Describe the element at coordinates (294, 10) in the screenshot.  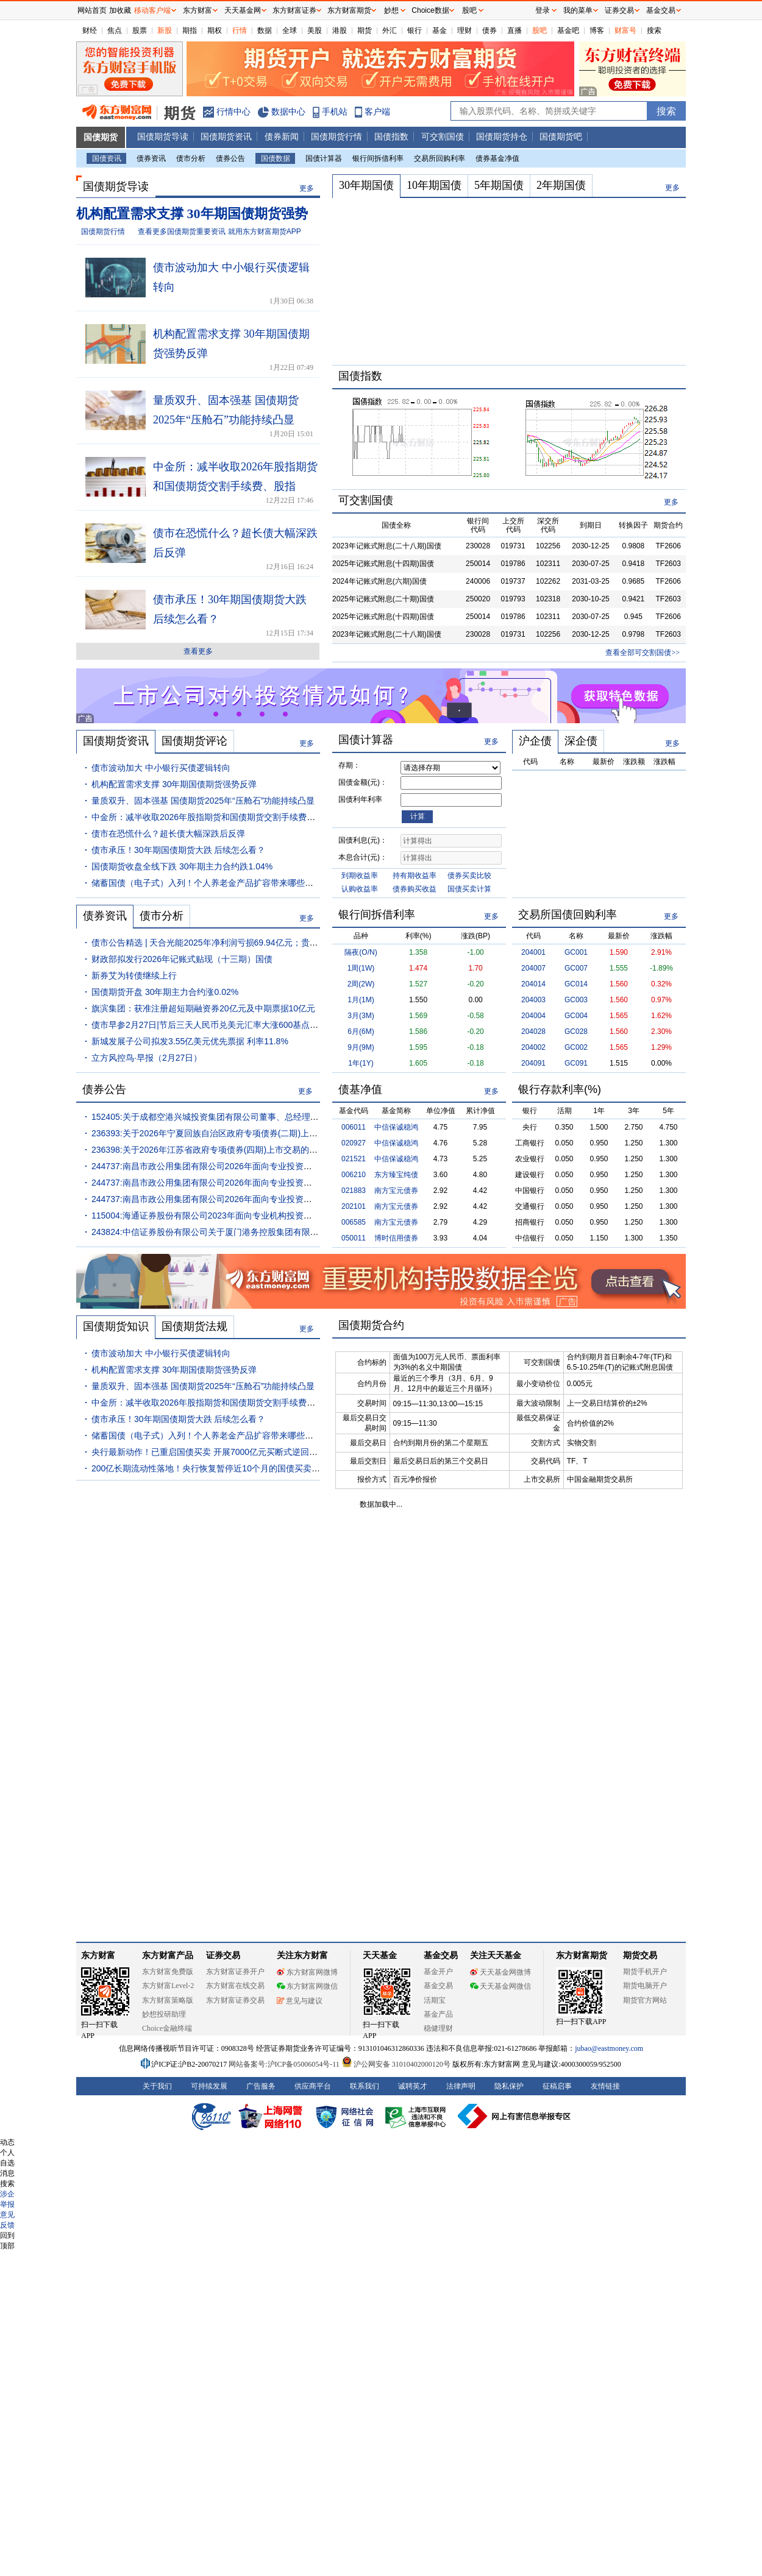
I see `东方财富证券` at that location.